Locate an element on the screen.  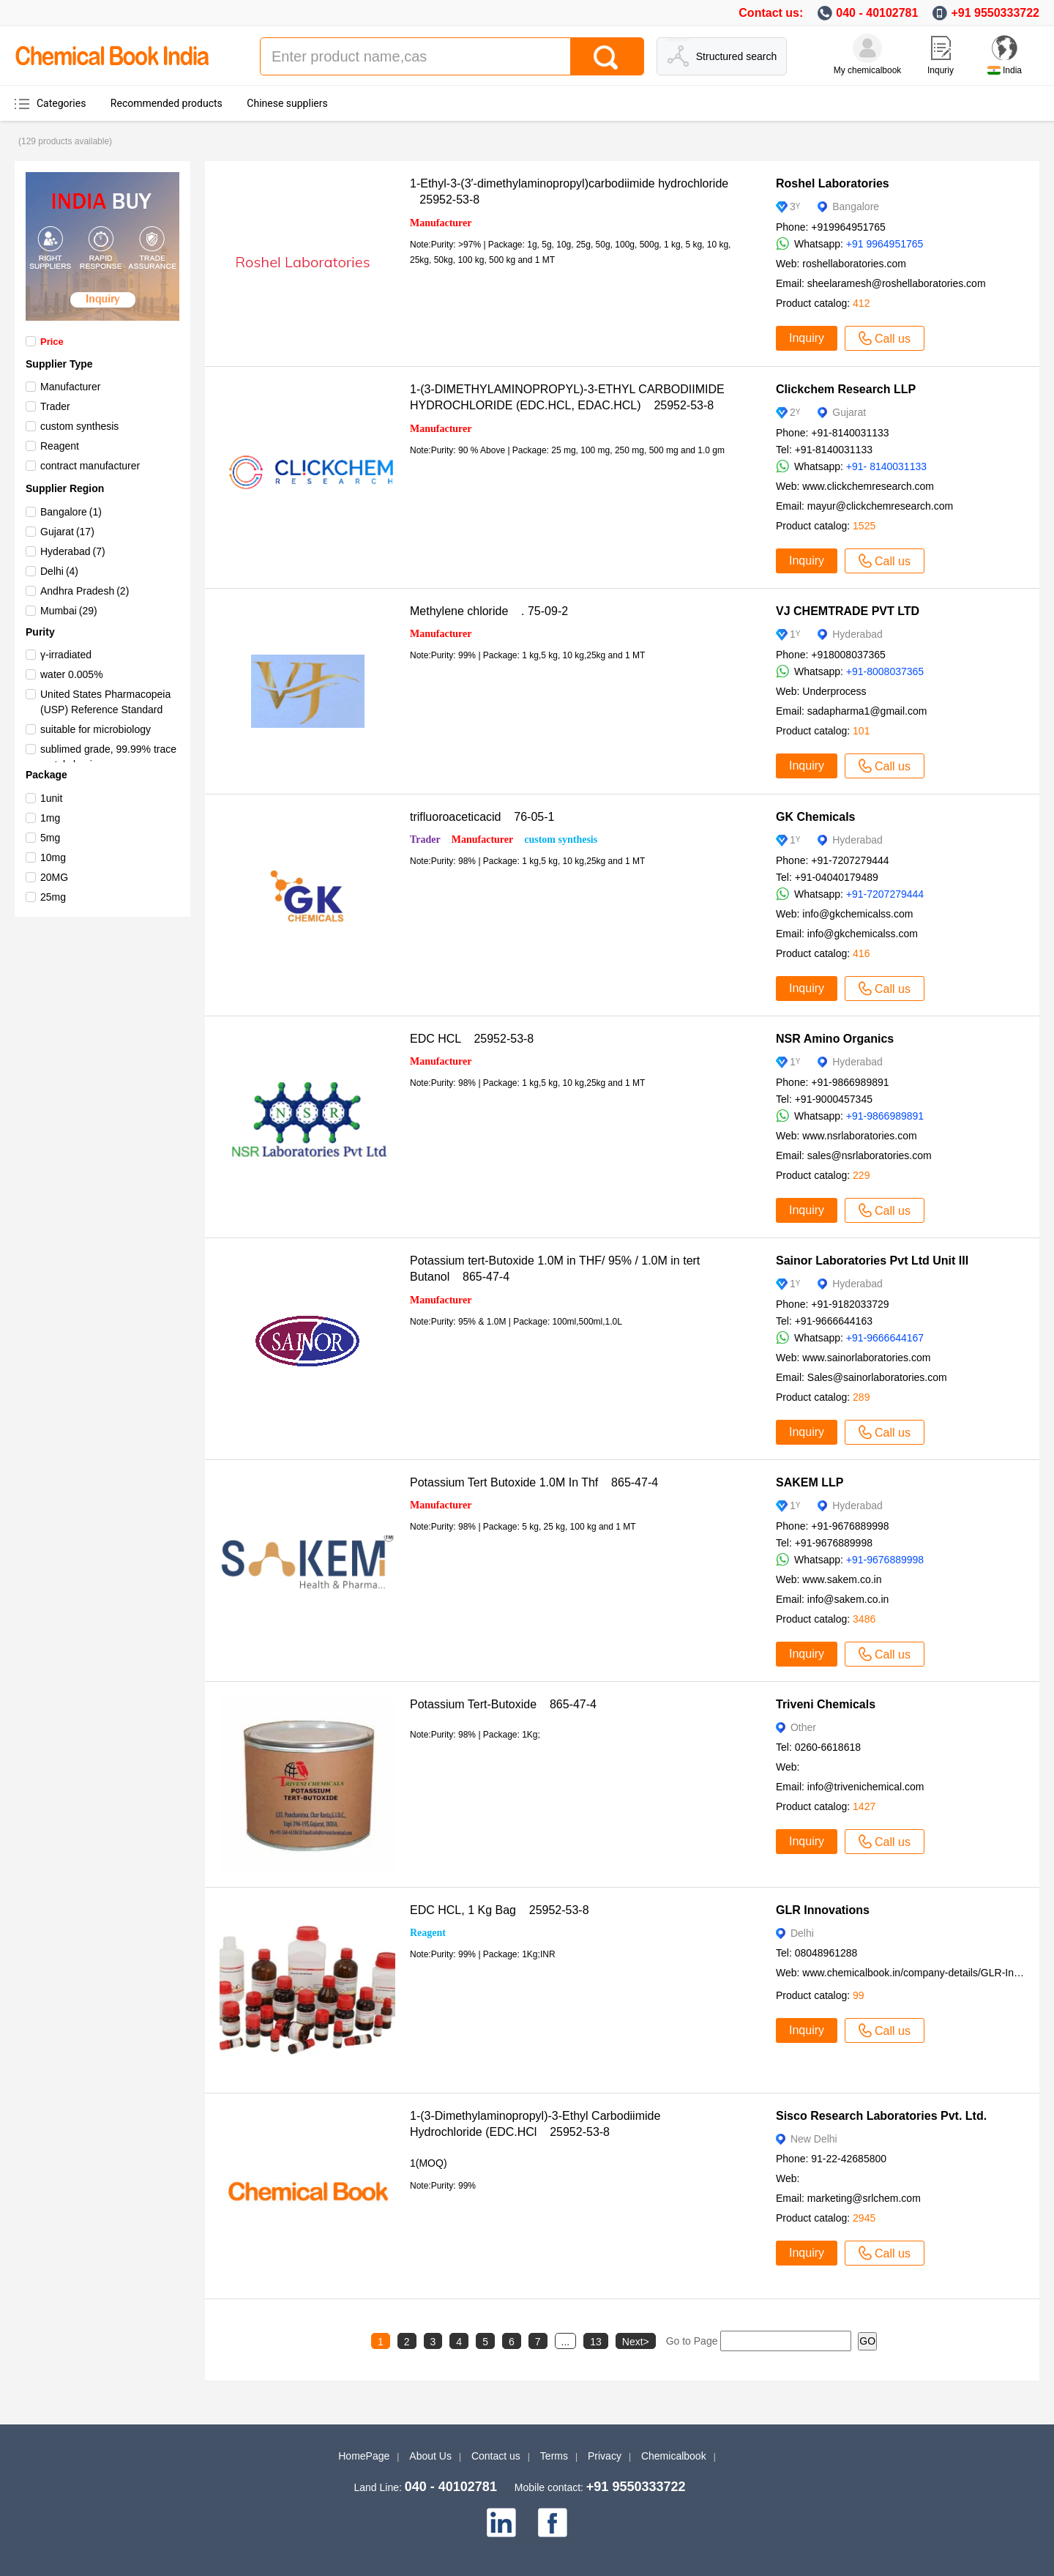
Terms is located at coordinates (554, 2456).